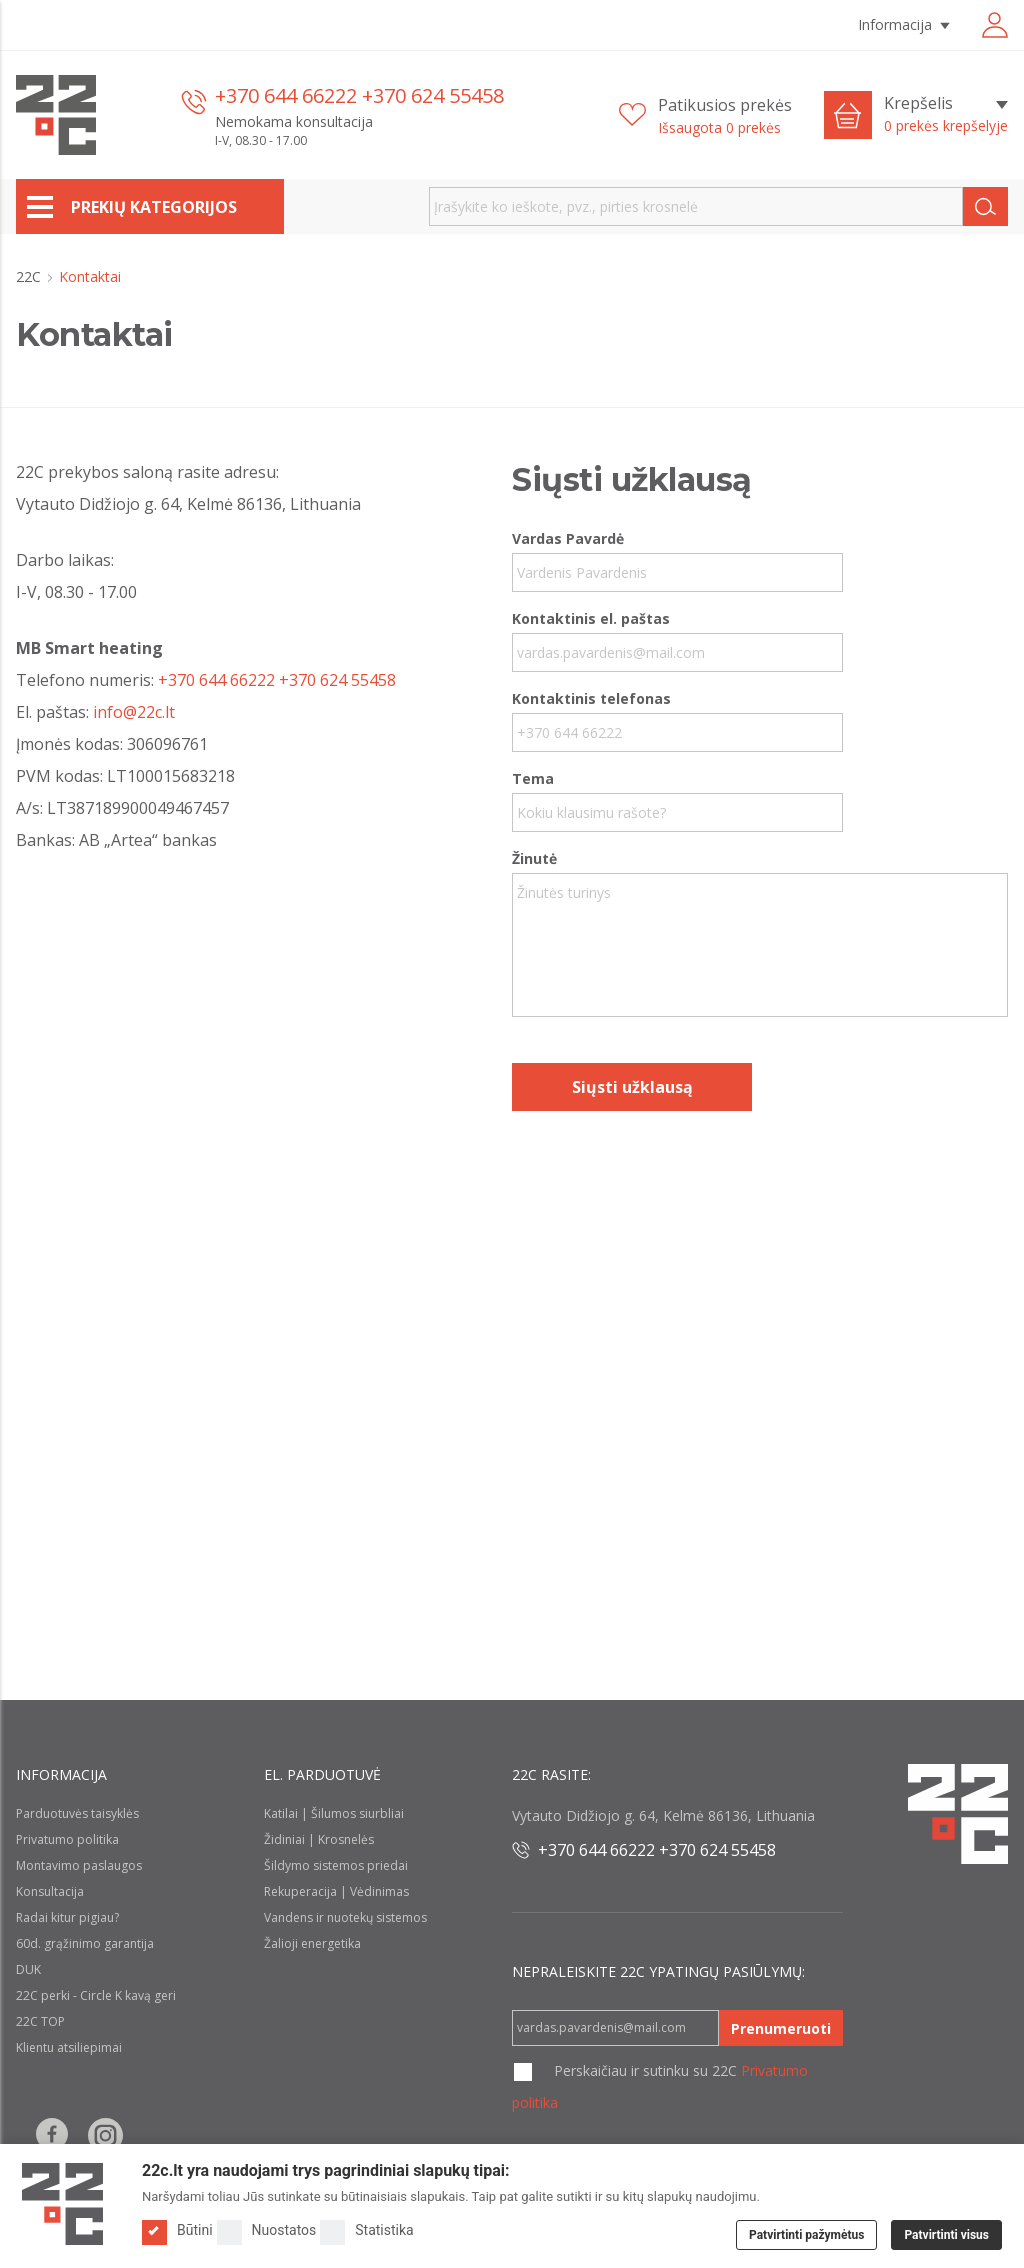 Image resolution: width=1024 pixels, height=2268 pixels. Describe the element at coordinates (632, 1087) in the screenshot. I see `Siųsti užklausą` at that location.